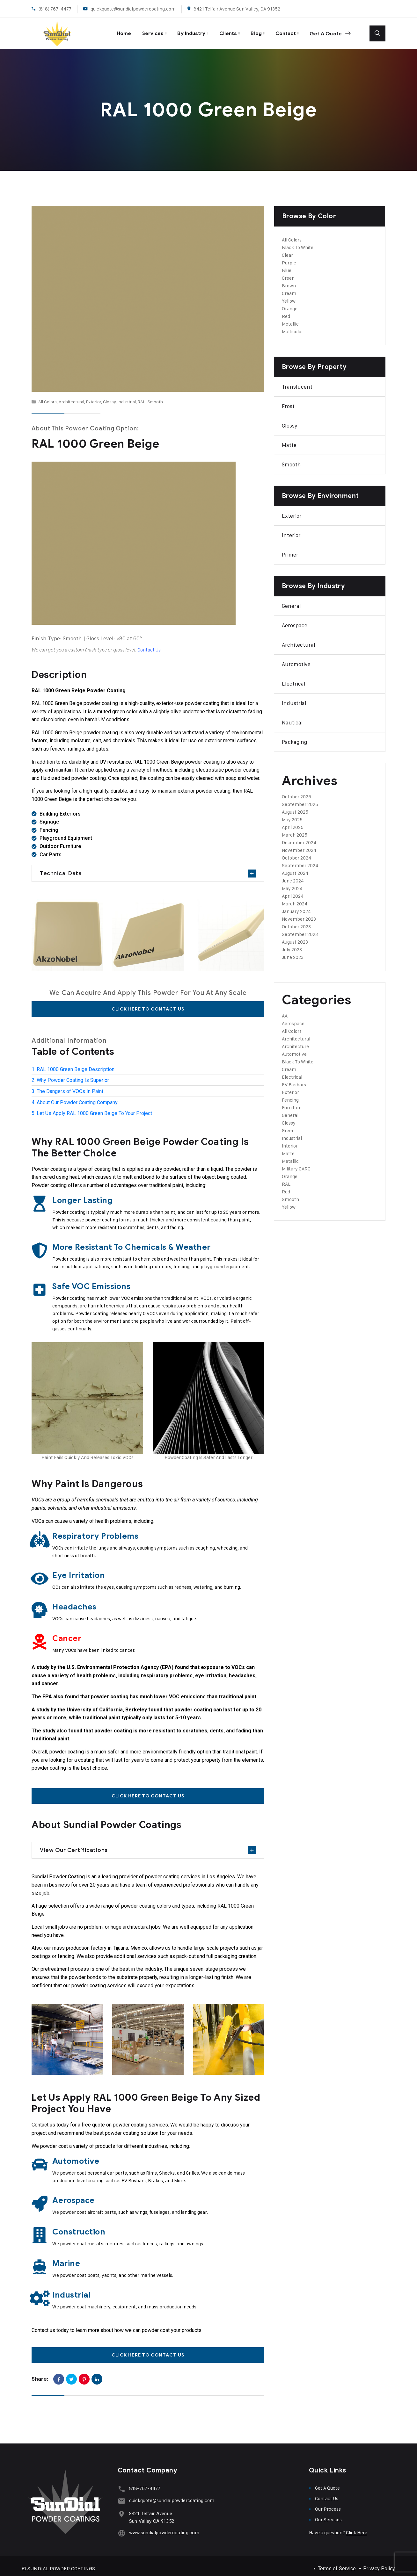  I want to click on Cream, so click(289, 288).